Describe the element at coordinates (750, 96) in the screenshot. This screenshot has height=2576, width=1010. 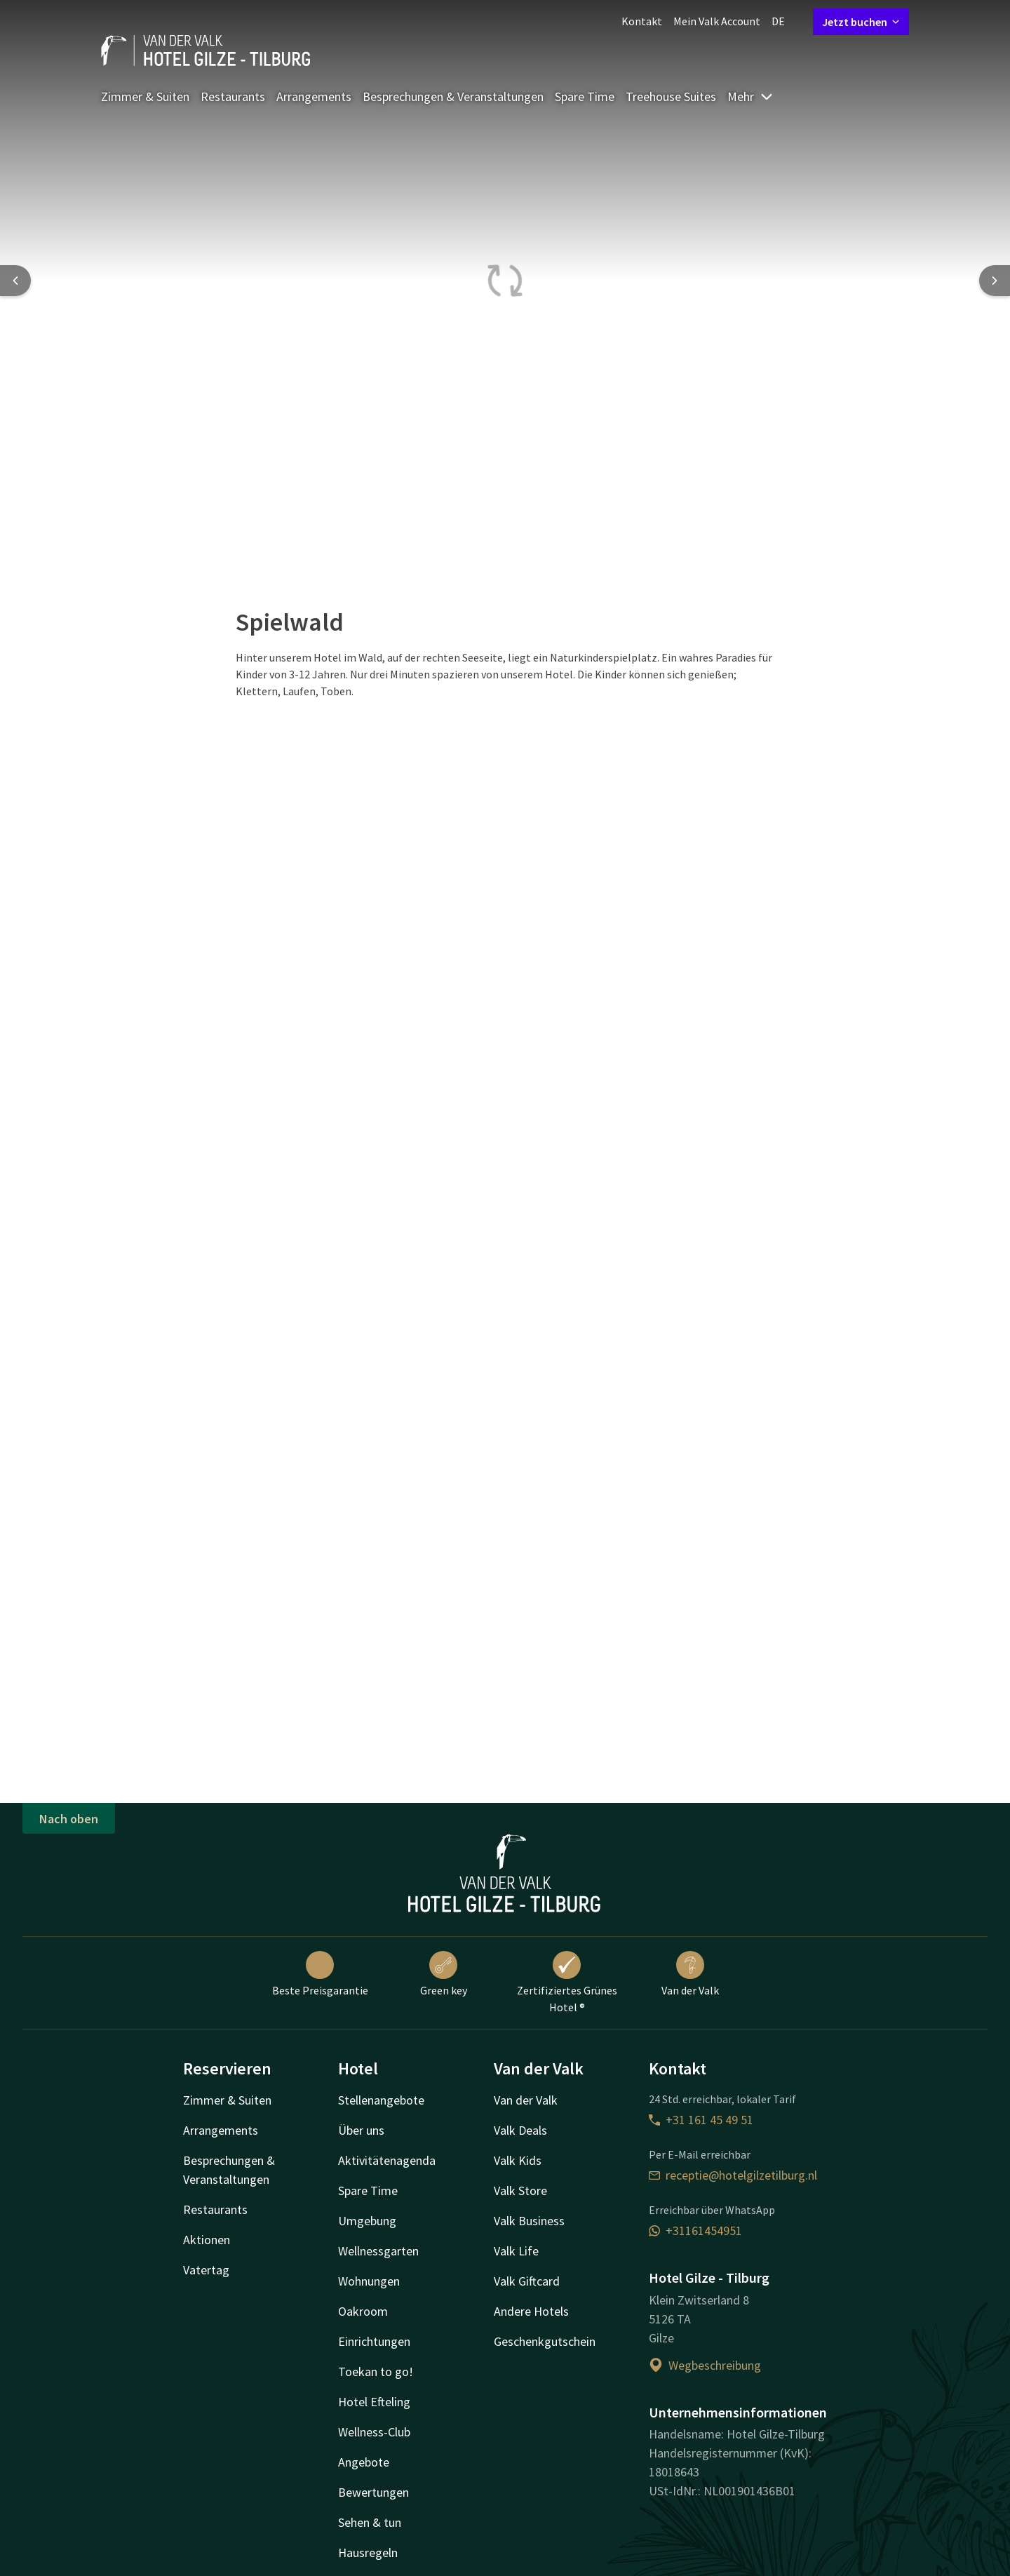
I see `Mehr` at that location.